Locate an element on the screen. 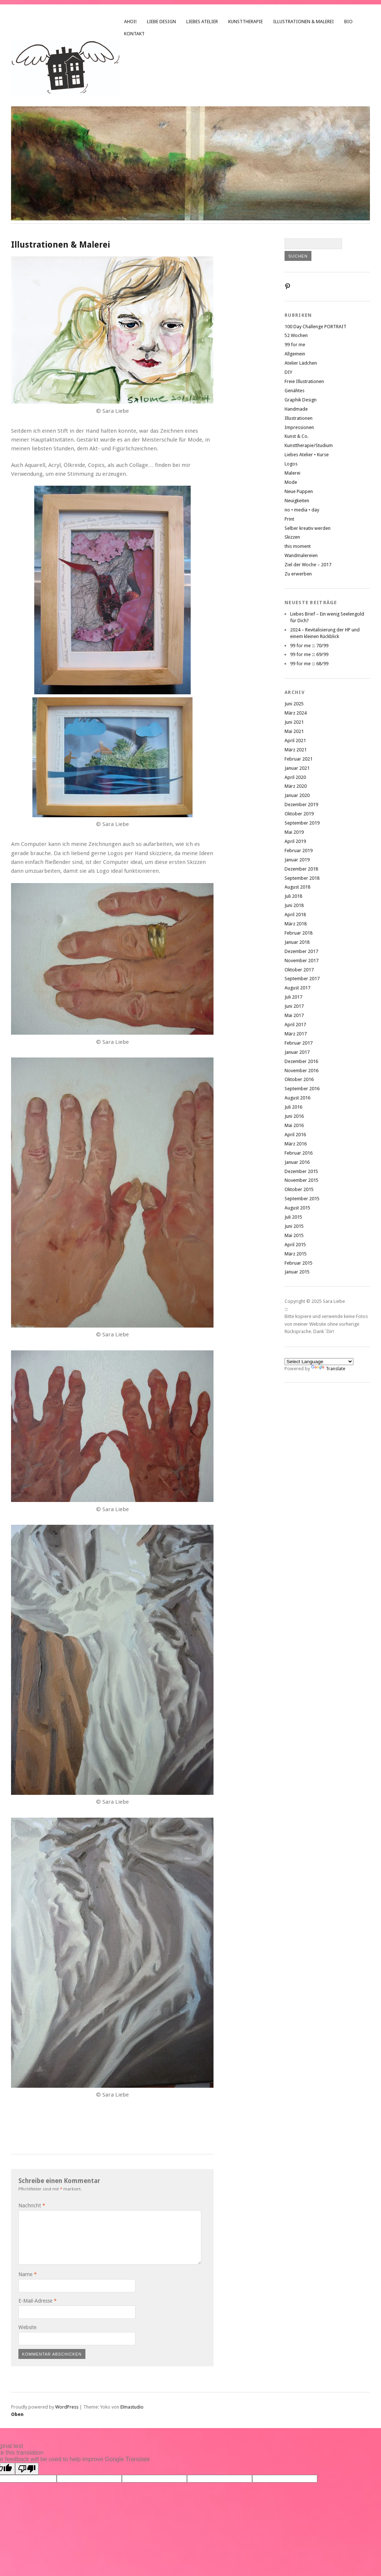  März 2020 is located at coordinates (296, 786).